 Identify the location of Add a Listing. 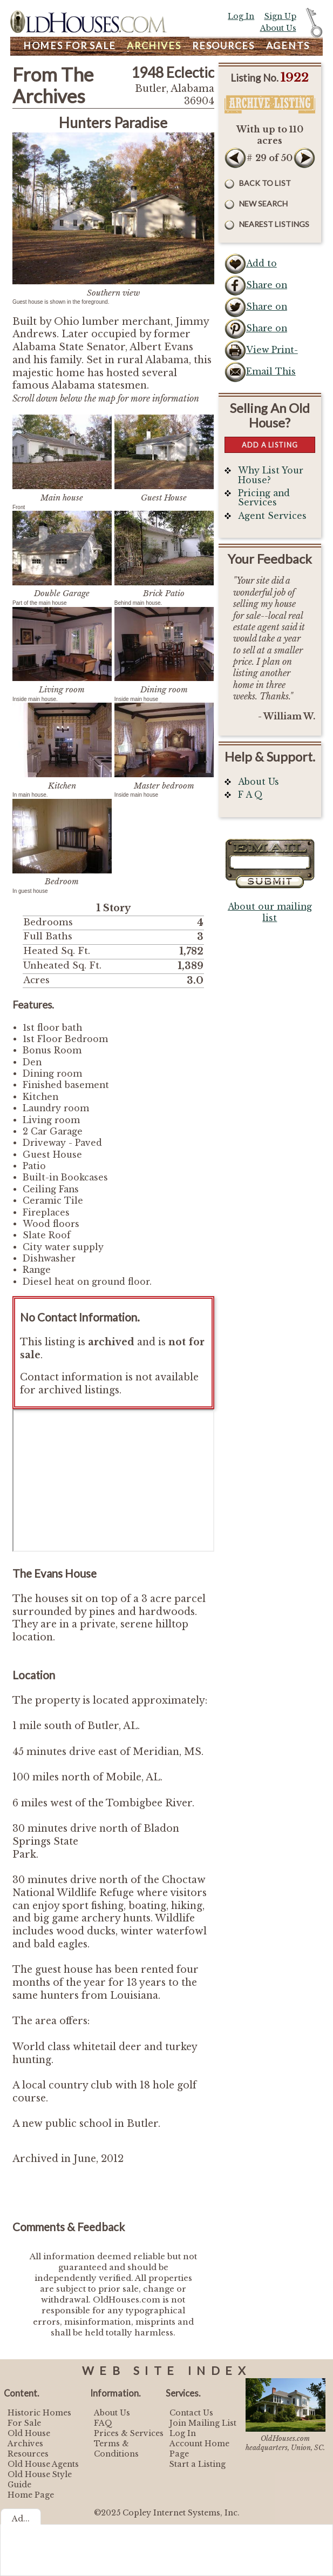
(270, 445).